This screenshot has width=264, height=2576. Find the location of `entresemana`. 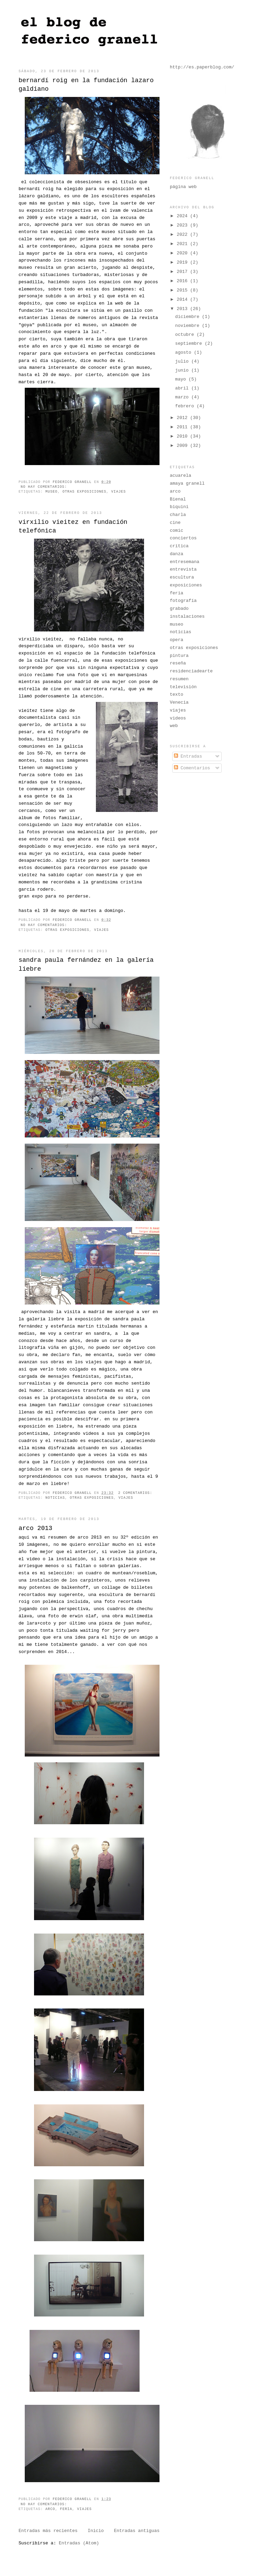

entresemana is located at coordinates (184, 561).